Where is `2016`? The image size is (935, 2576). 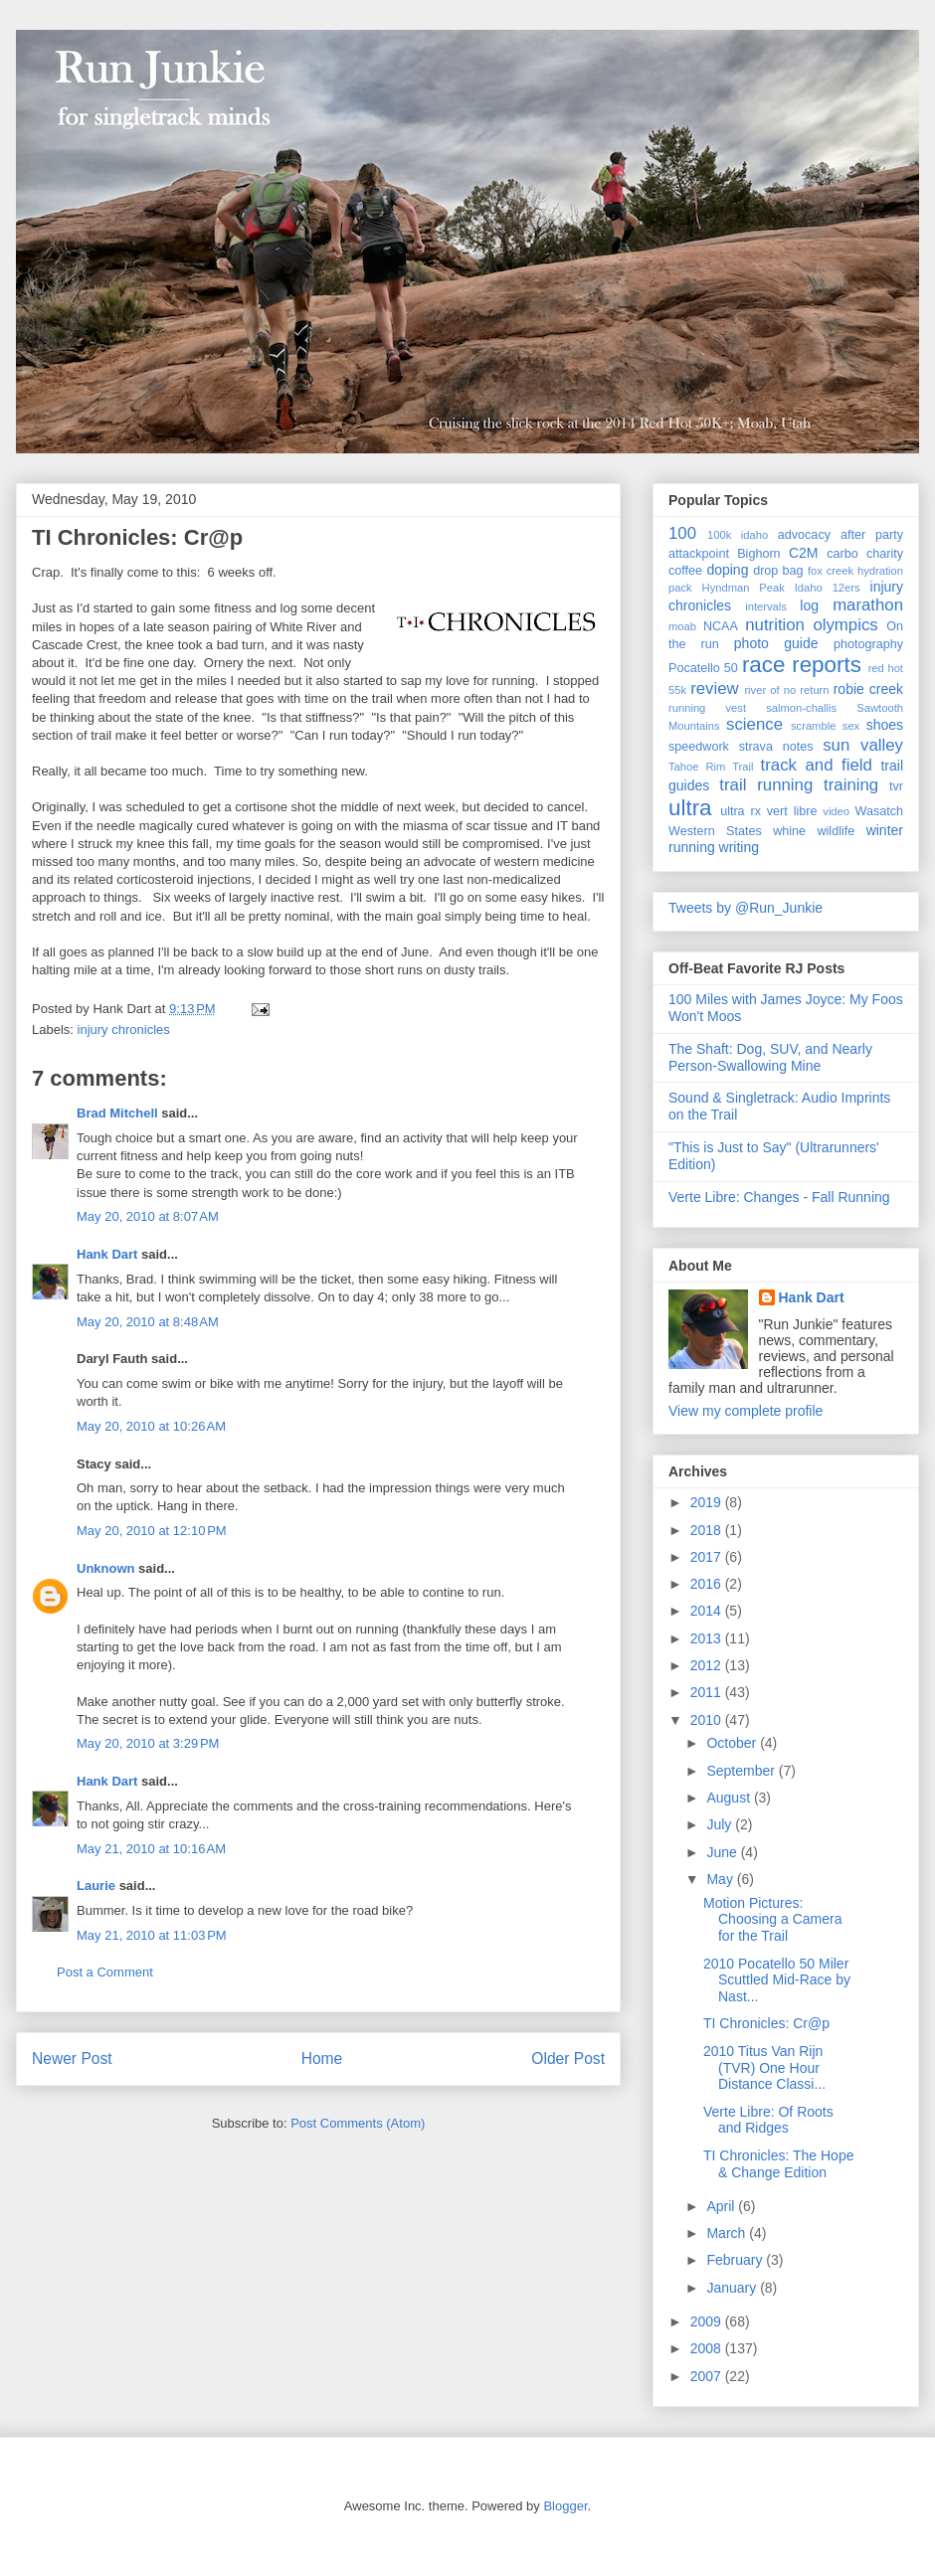
2016 is located at coordinates (707, 1584).